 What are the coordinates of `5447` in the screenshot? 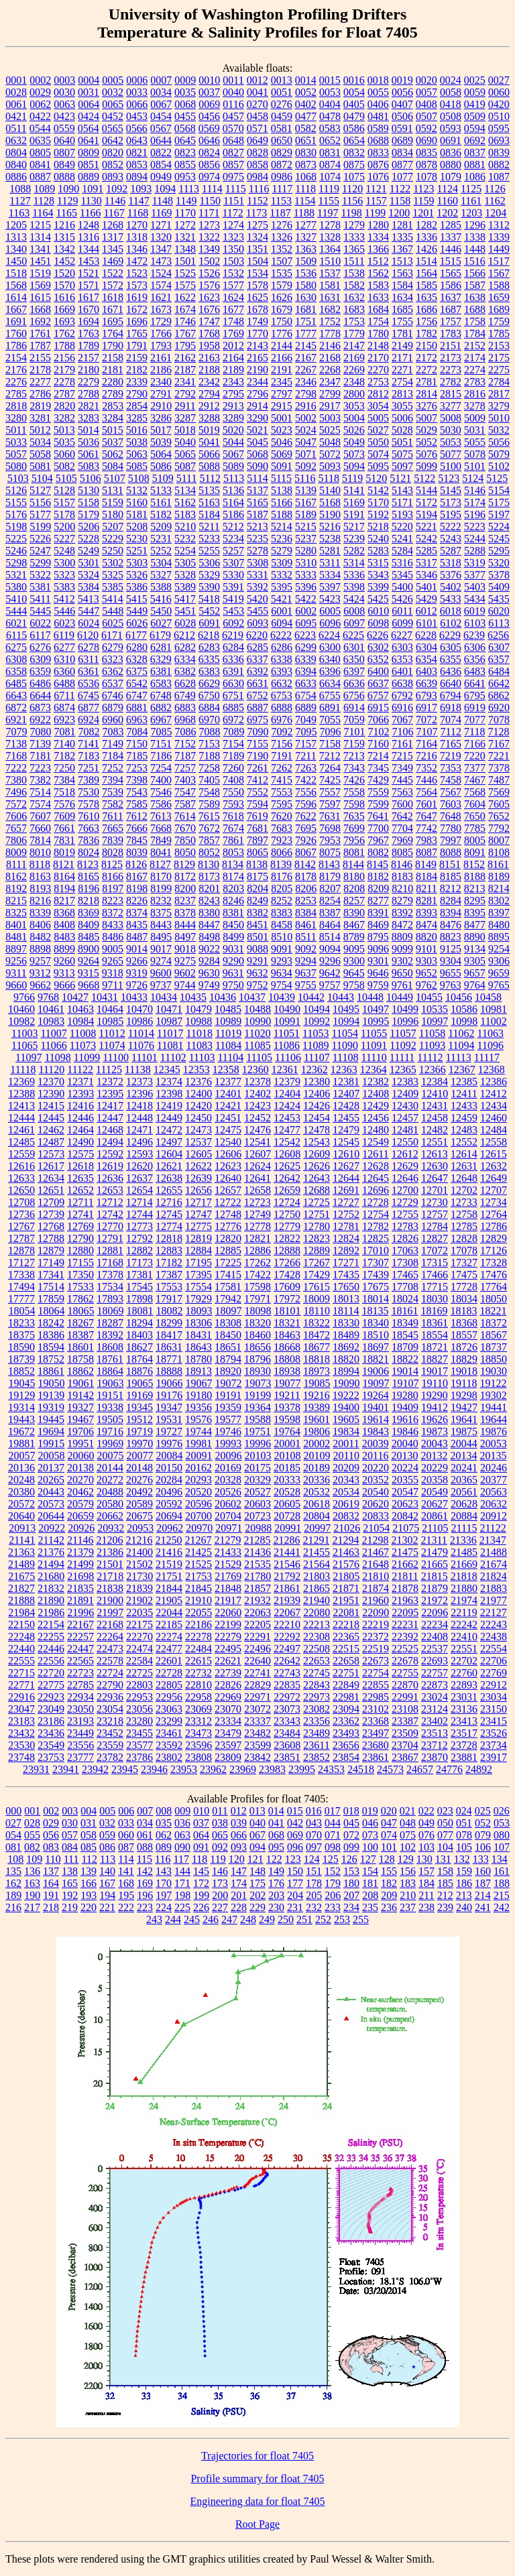 It's located at (88, 611).